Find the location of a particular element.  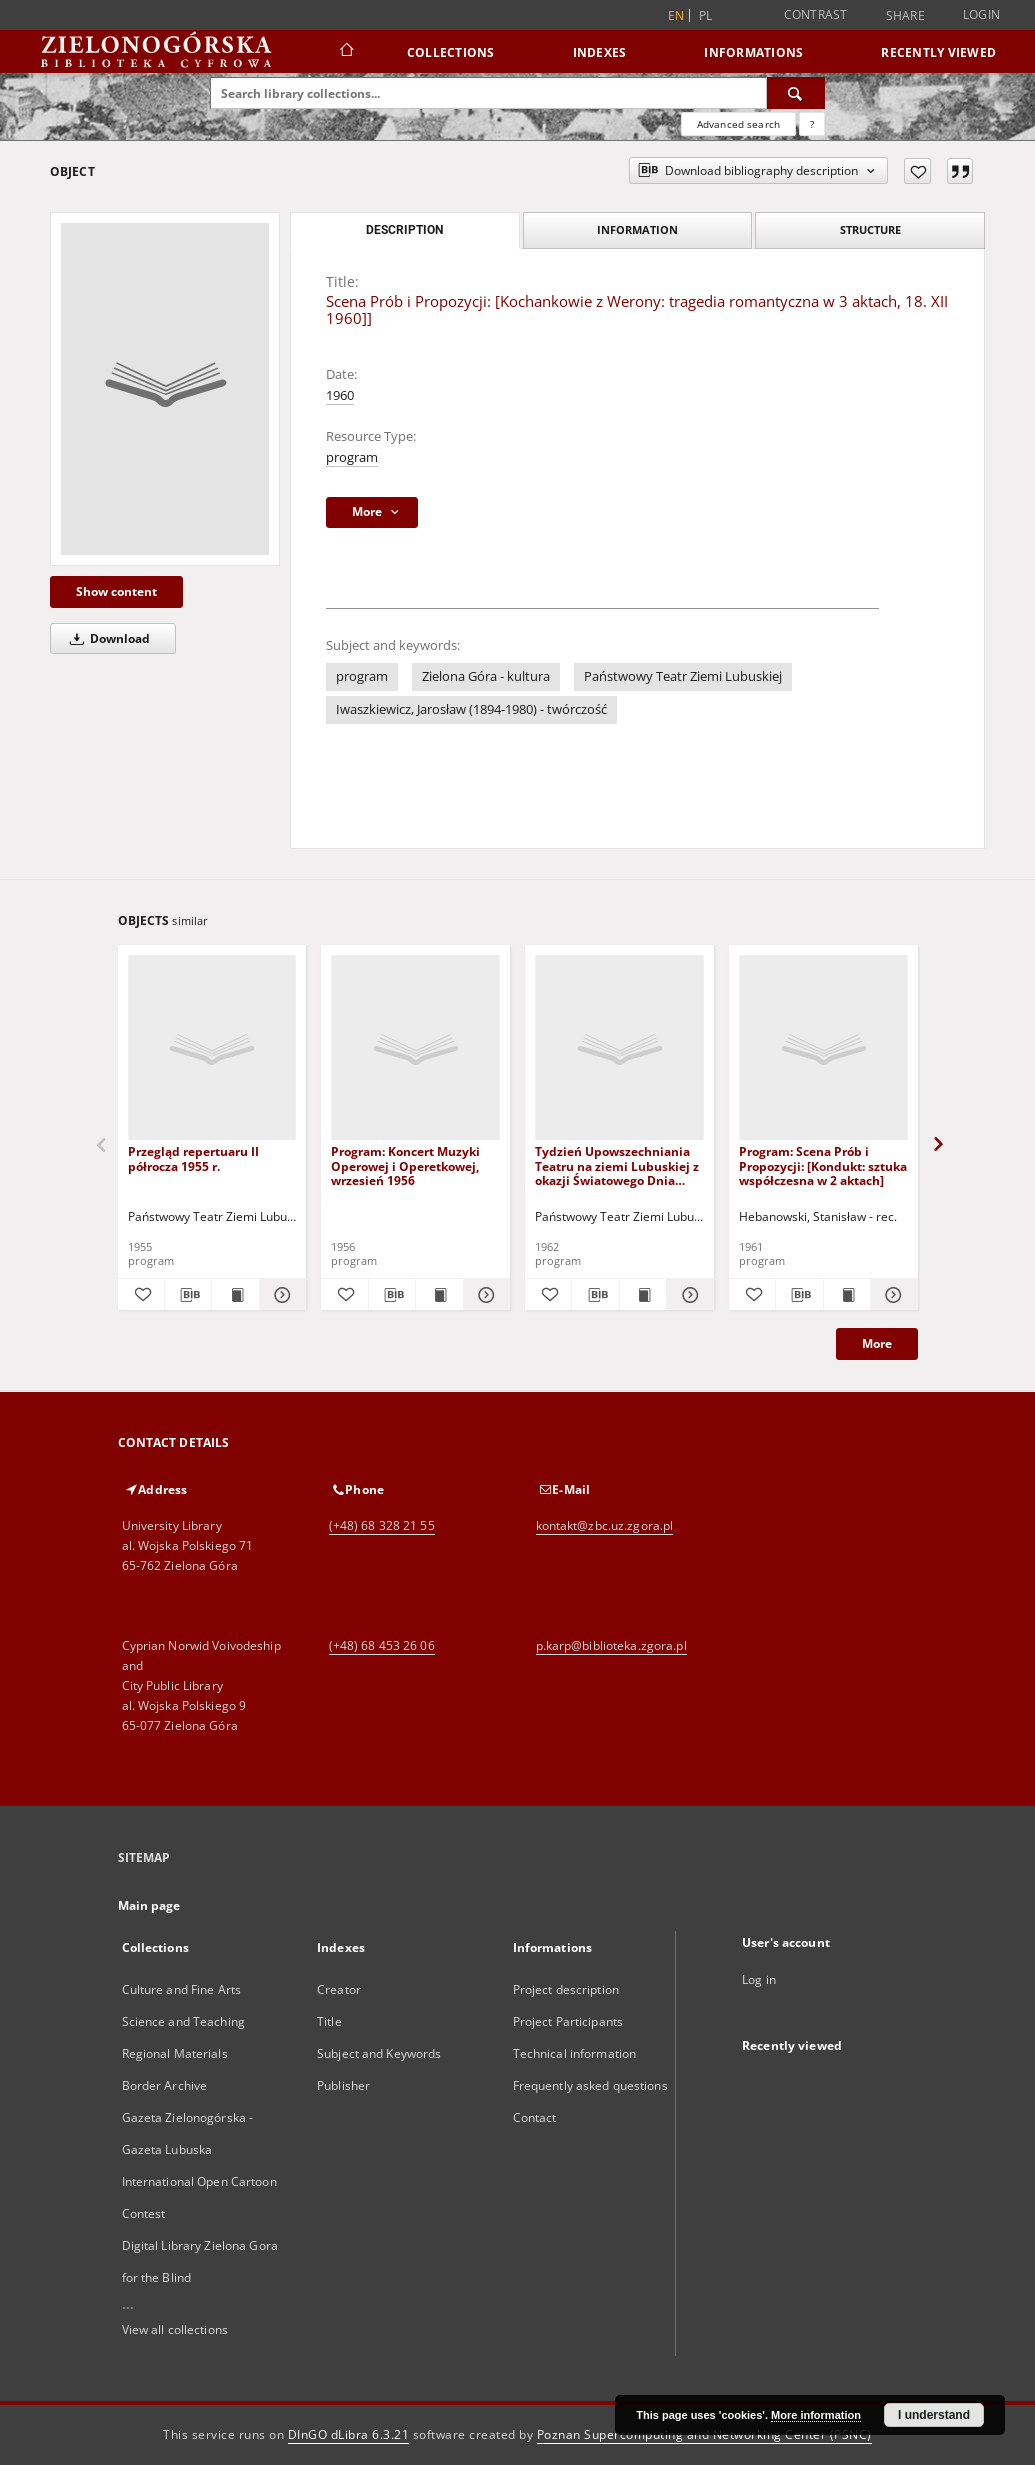

View all collections is located at coordinates (175, 2329).